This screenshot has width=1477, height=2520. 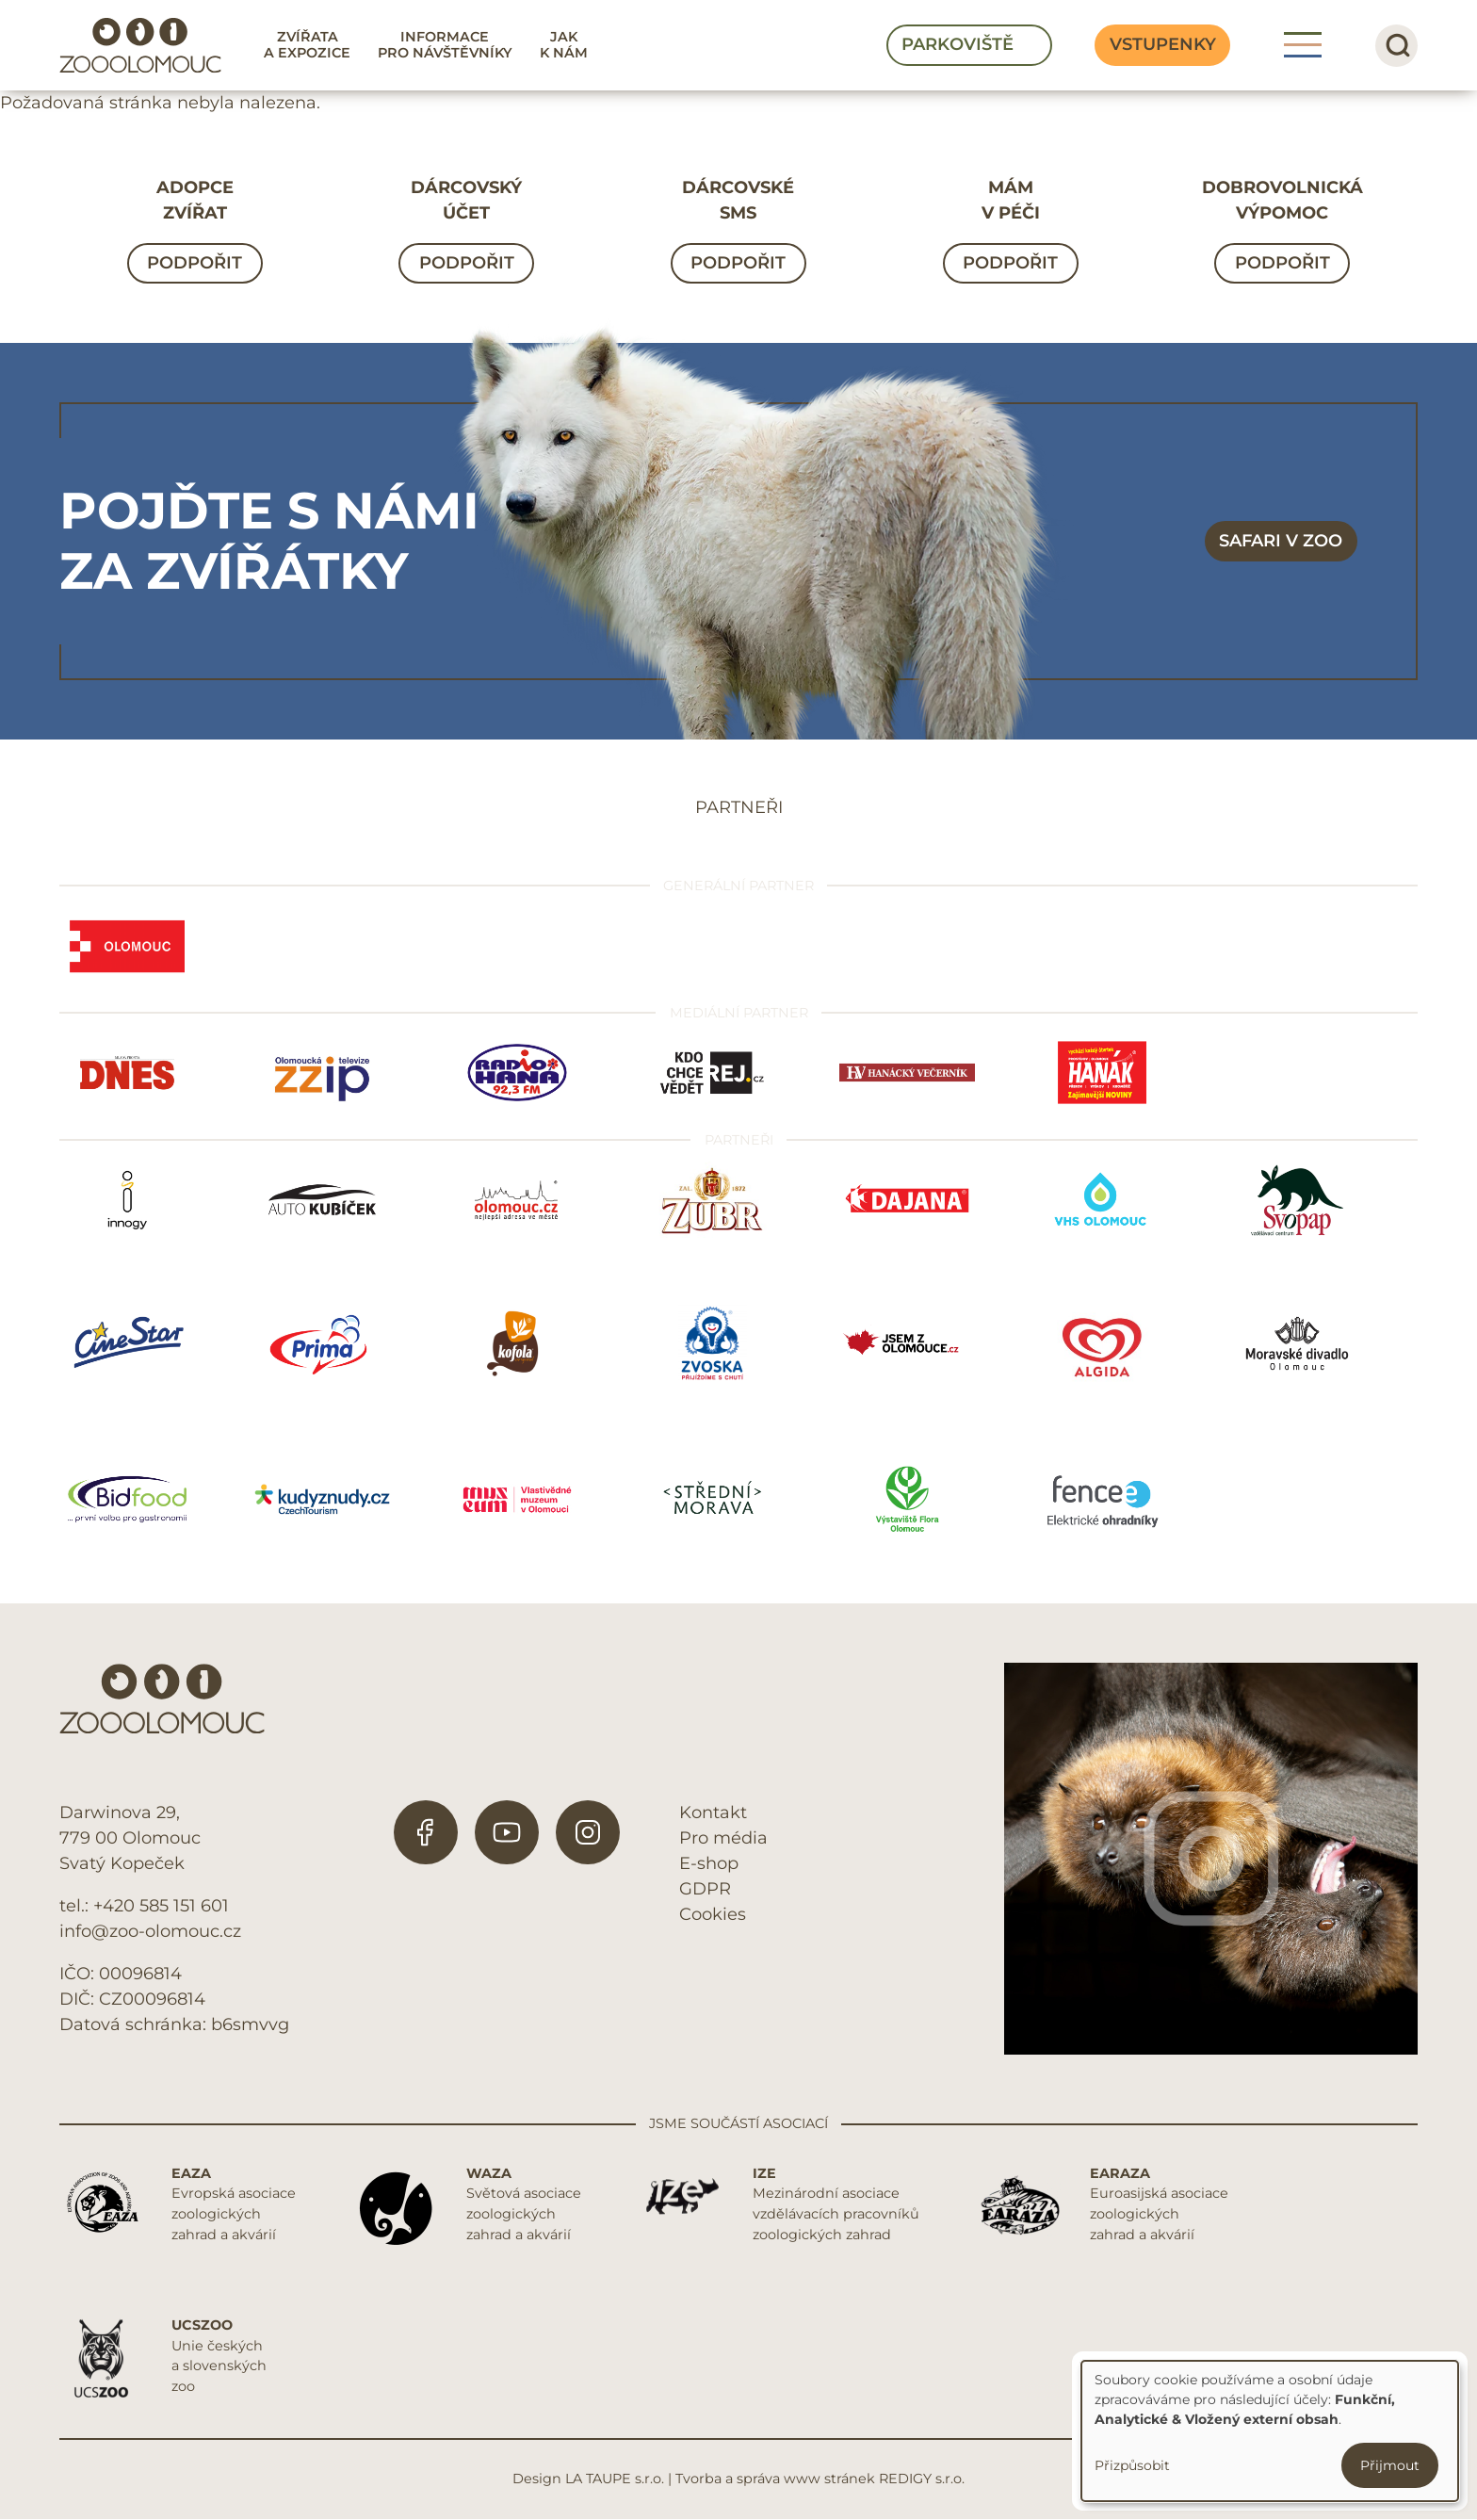 What do you see at coordinates (1280, 540) in the screenshot?
I see `Safari v zoo` at bounding box center [1280, 540].